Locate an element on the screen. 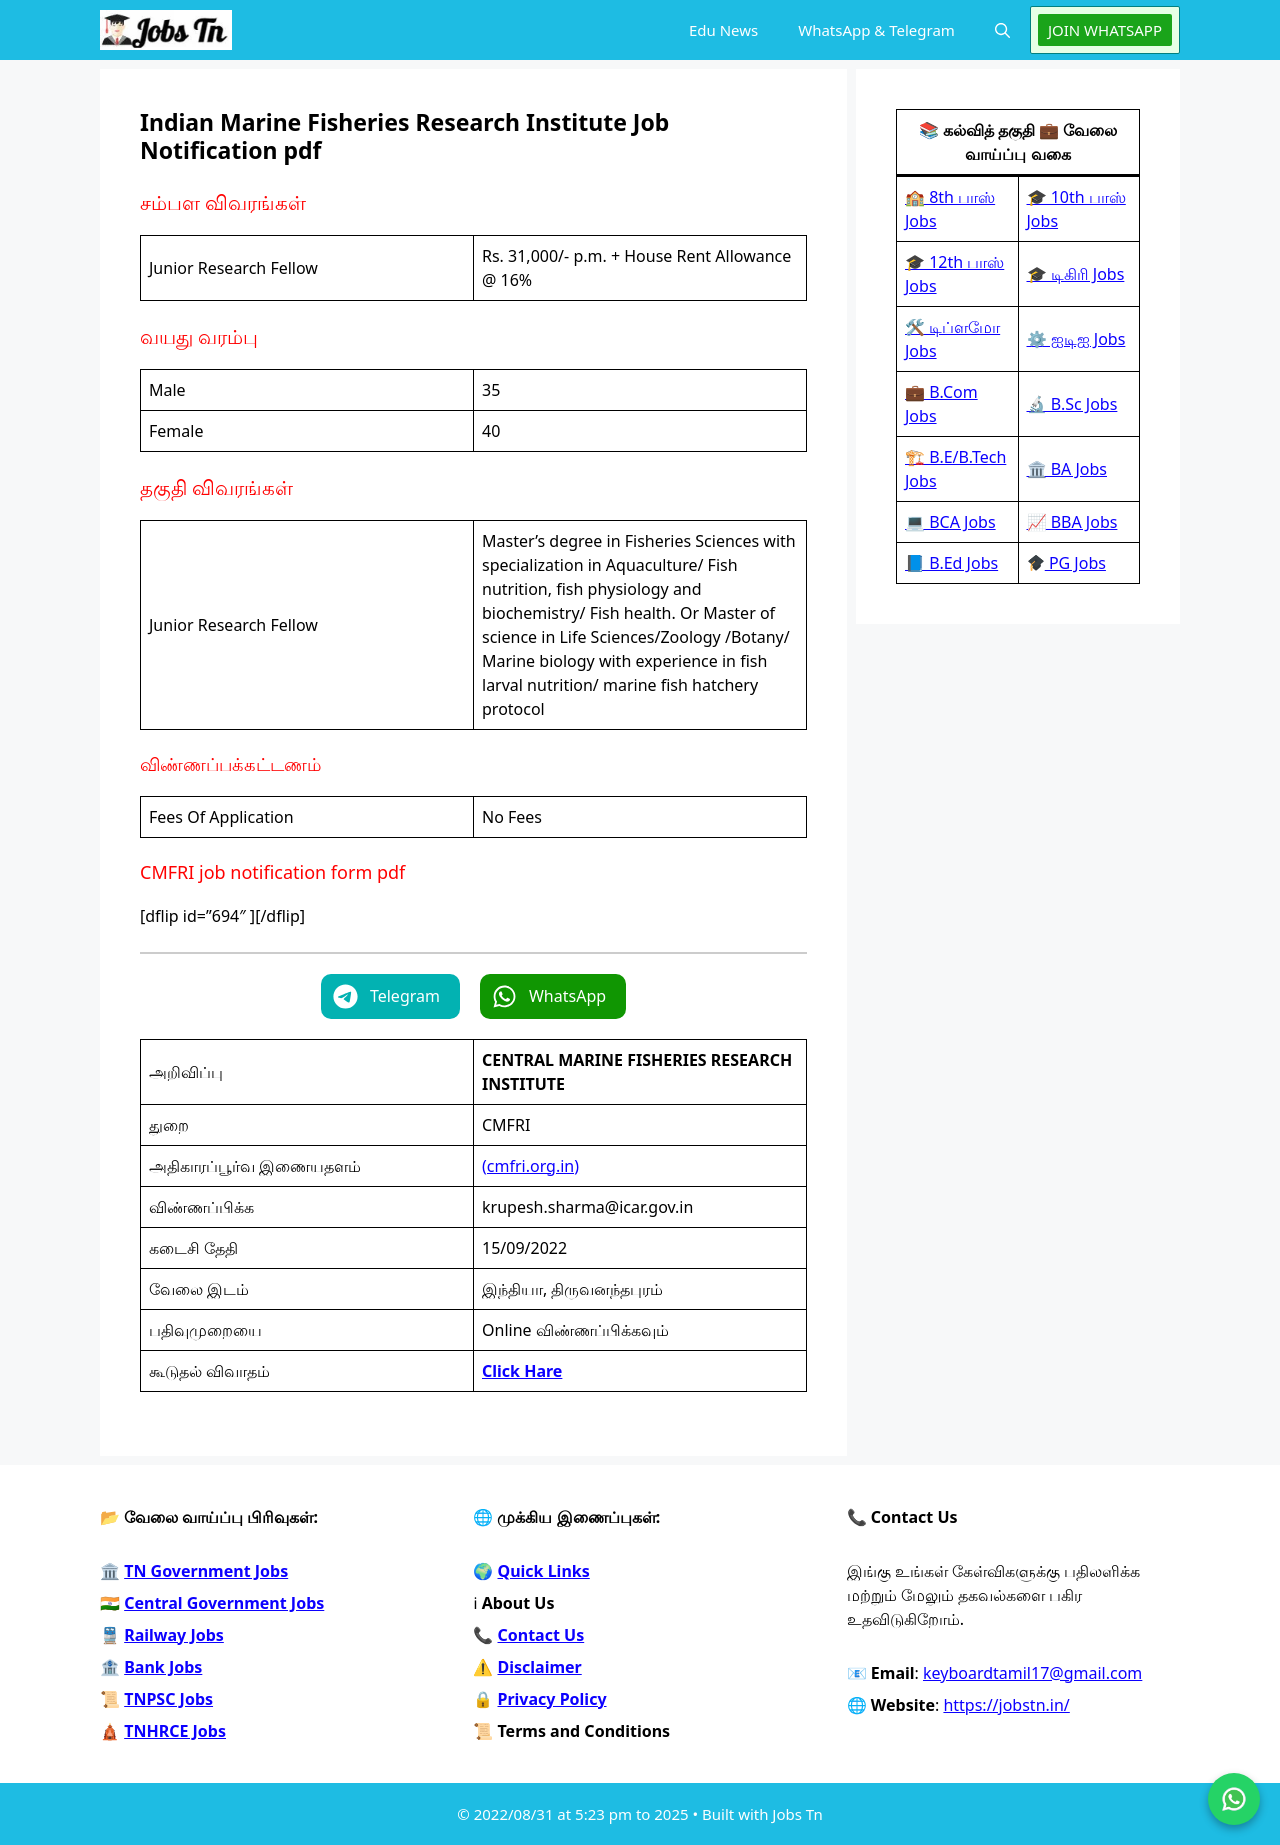 This screenshot has height=1845, width=1280. 📘 B.Ed Jobs is located at coordinates (951, 563).